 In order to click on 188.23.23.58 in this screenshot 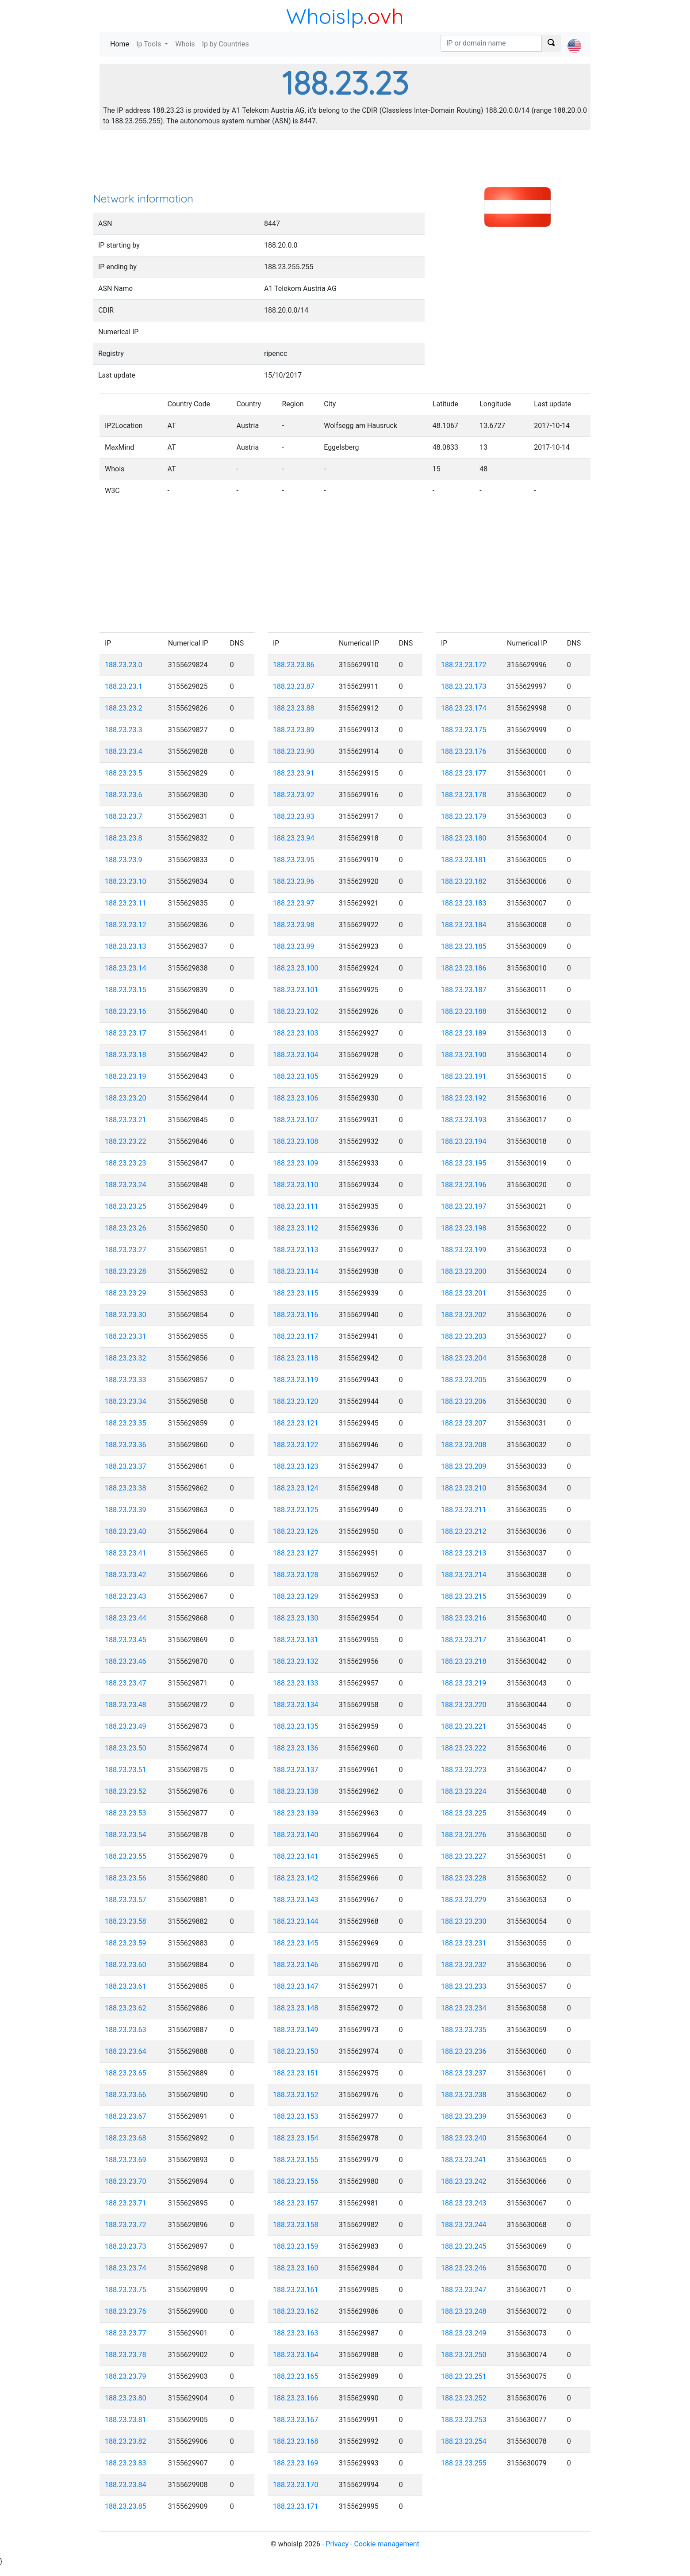, I will do `click(125, 1921)`.